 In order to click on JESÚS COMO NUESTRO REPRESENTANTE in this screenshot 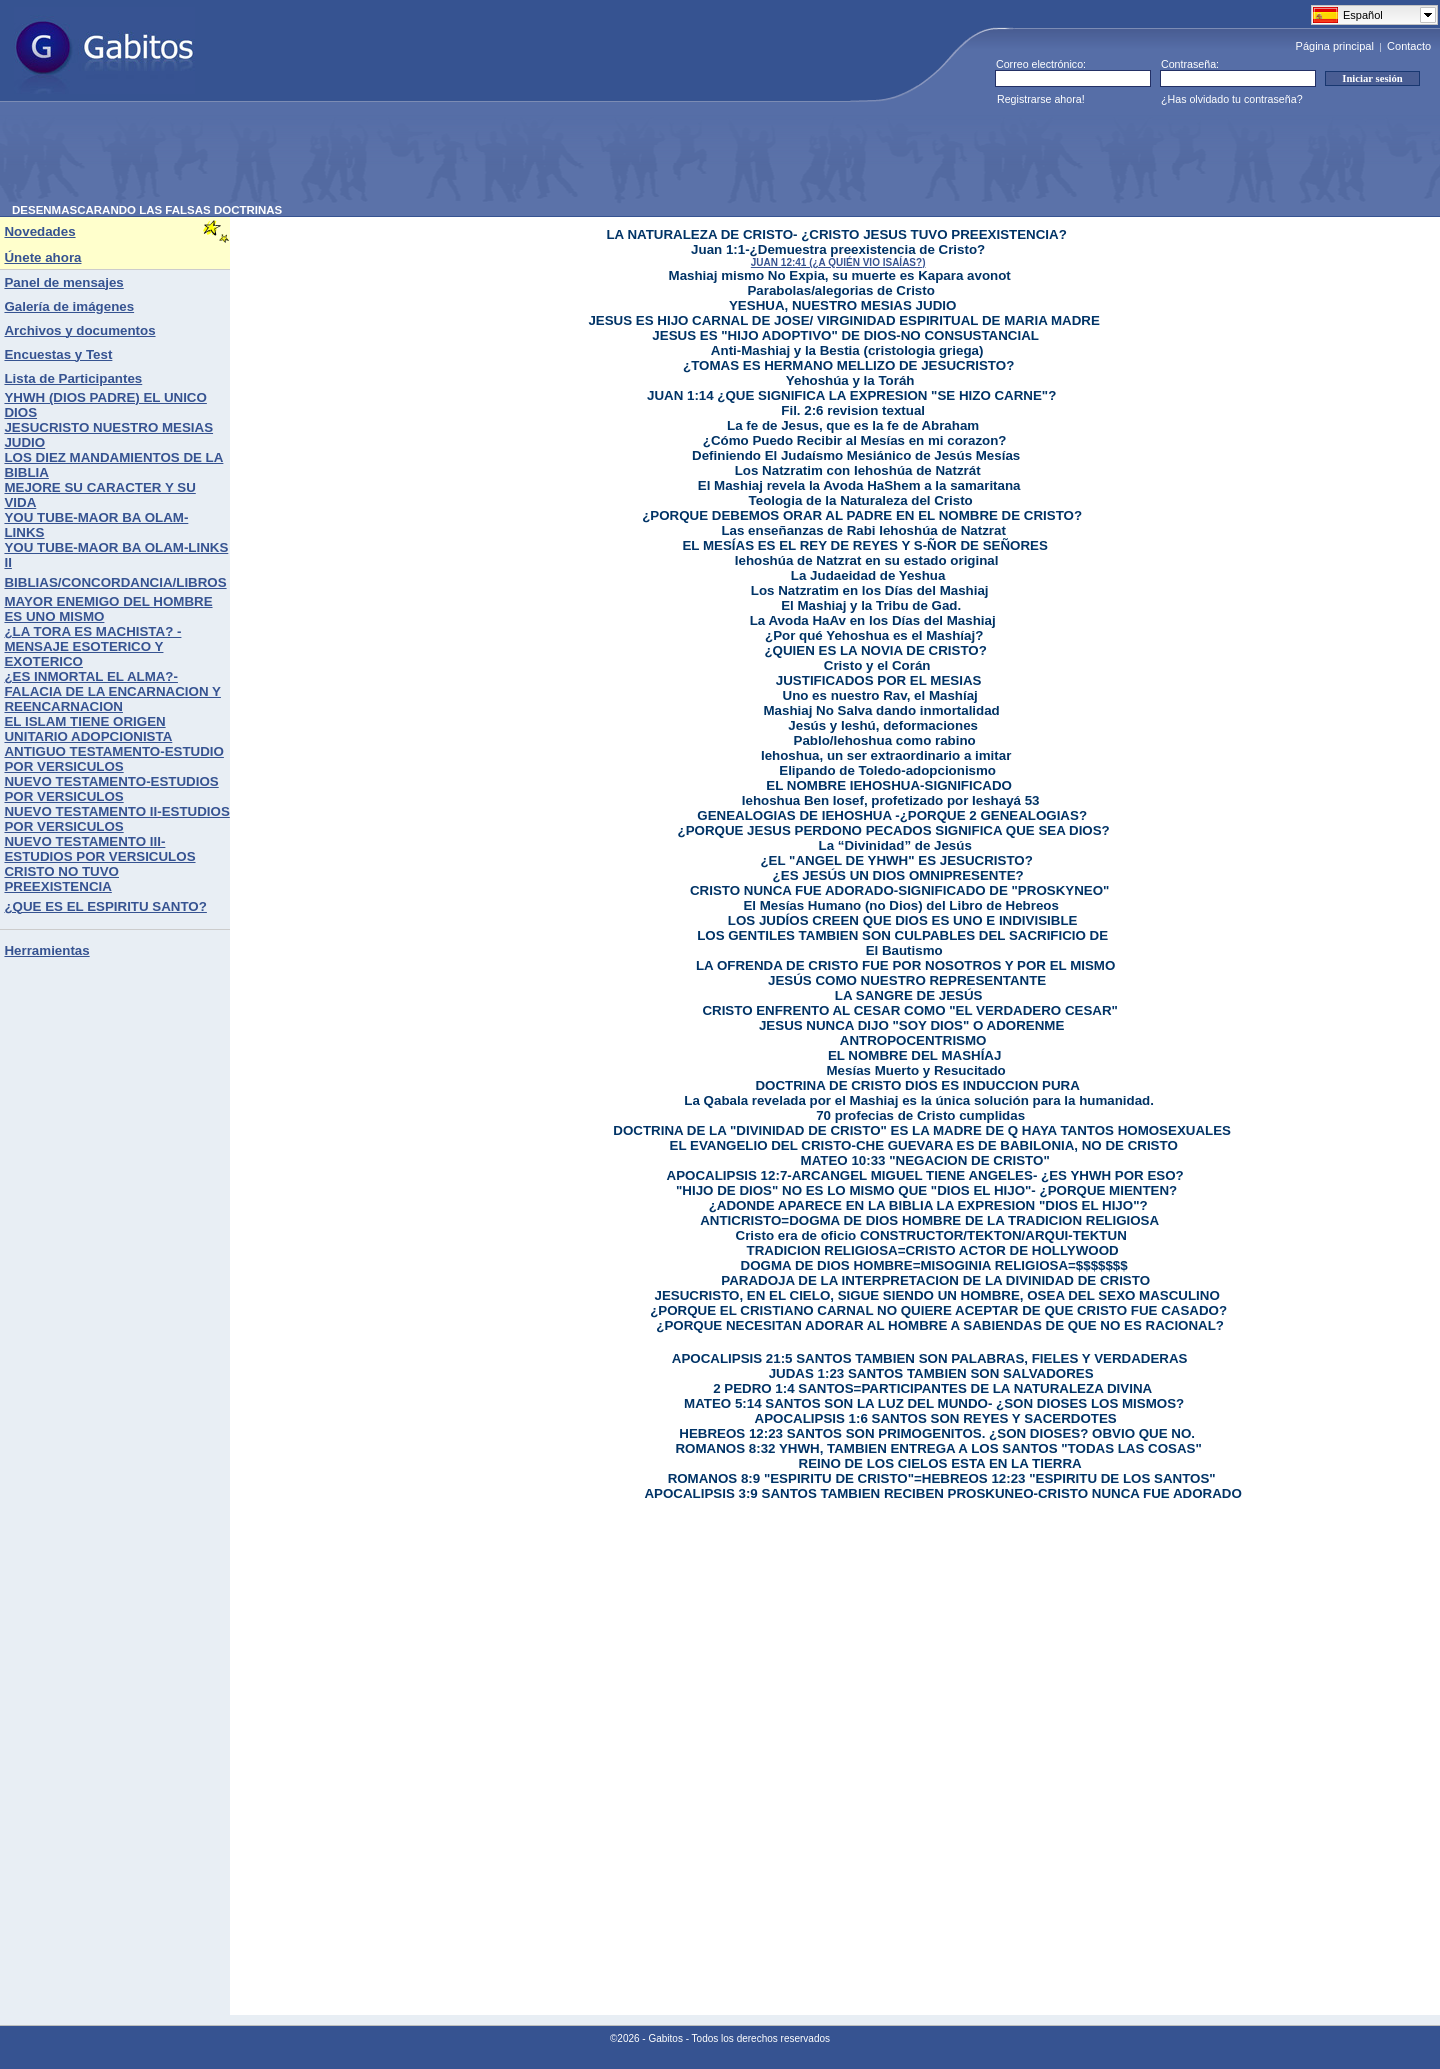, I will do `click(907, 980)`.